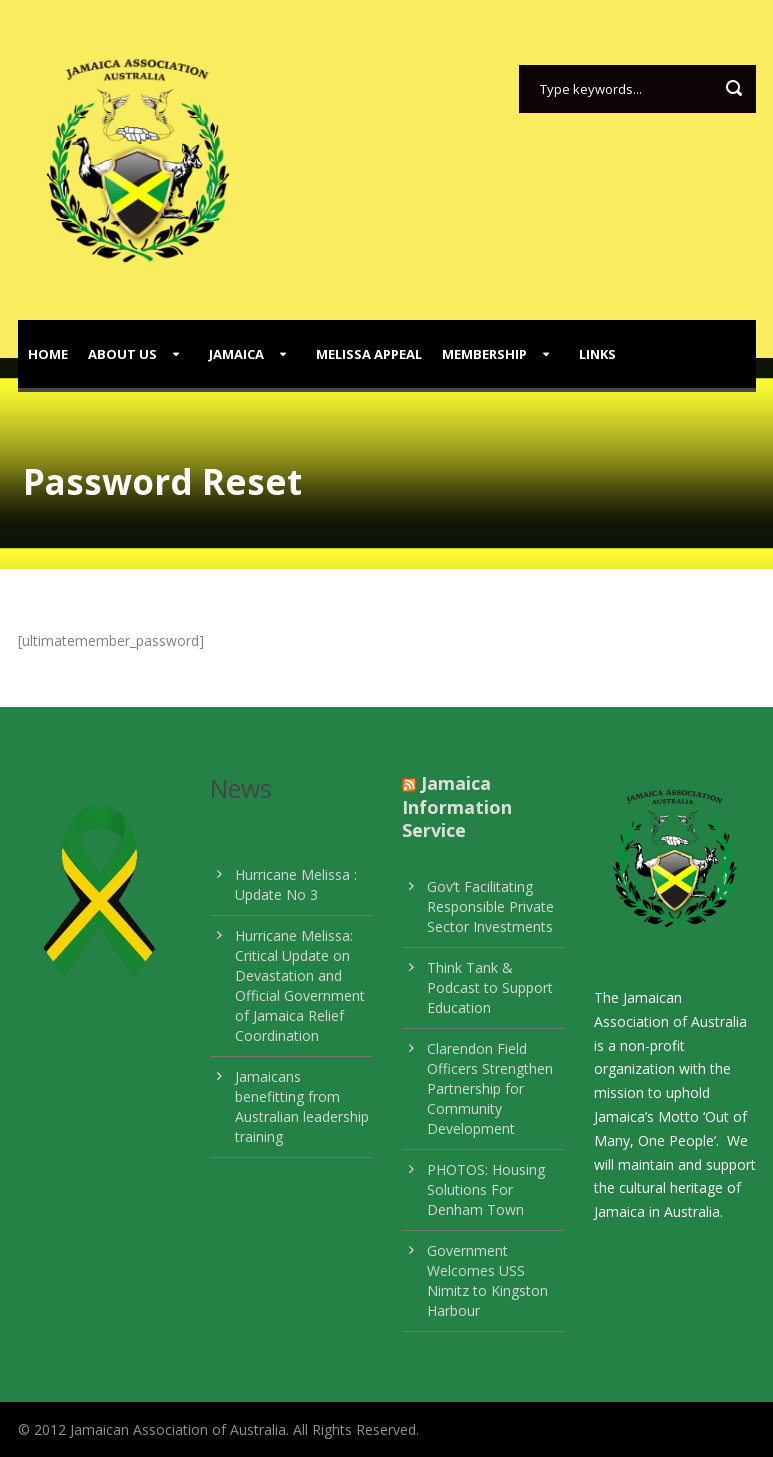  What do you see at coordinates (369, 354) in the screenshot?
I see `Melissa Appeal` at bounding box center [369, 354].